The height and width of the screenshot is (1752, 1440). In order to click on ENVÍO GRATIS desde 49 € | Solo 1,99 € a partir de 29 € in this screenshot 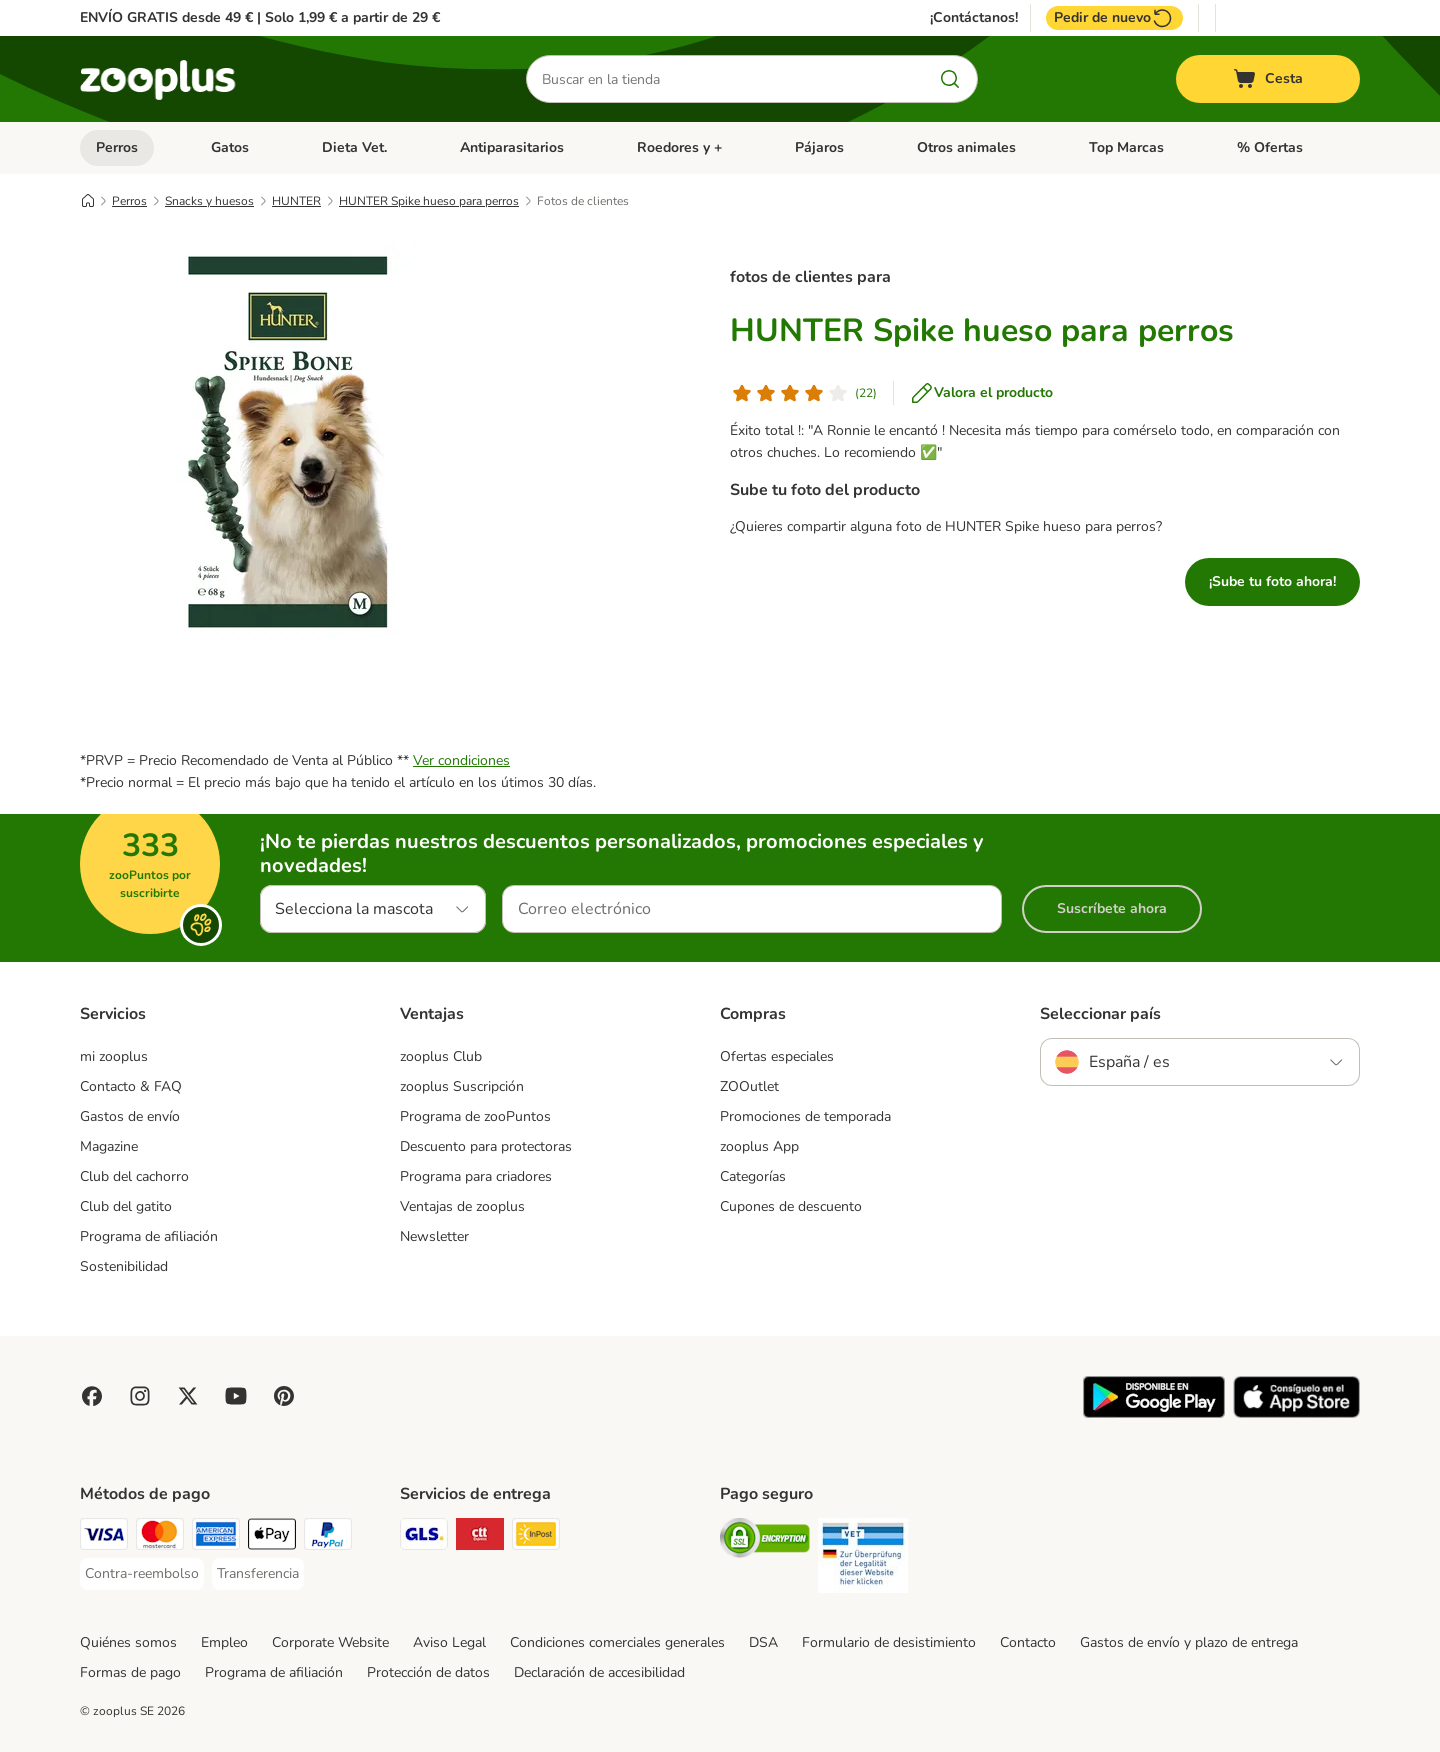, I will do `click(260, 17)`.